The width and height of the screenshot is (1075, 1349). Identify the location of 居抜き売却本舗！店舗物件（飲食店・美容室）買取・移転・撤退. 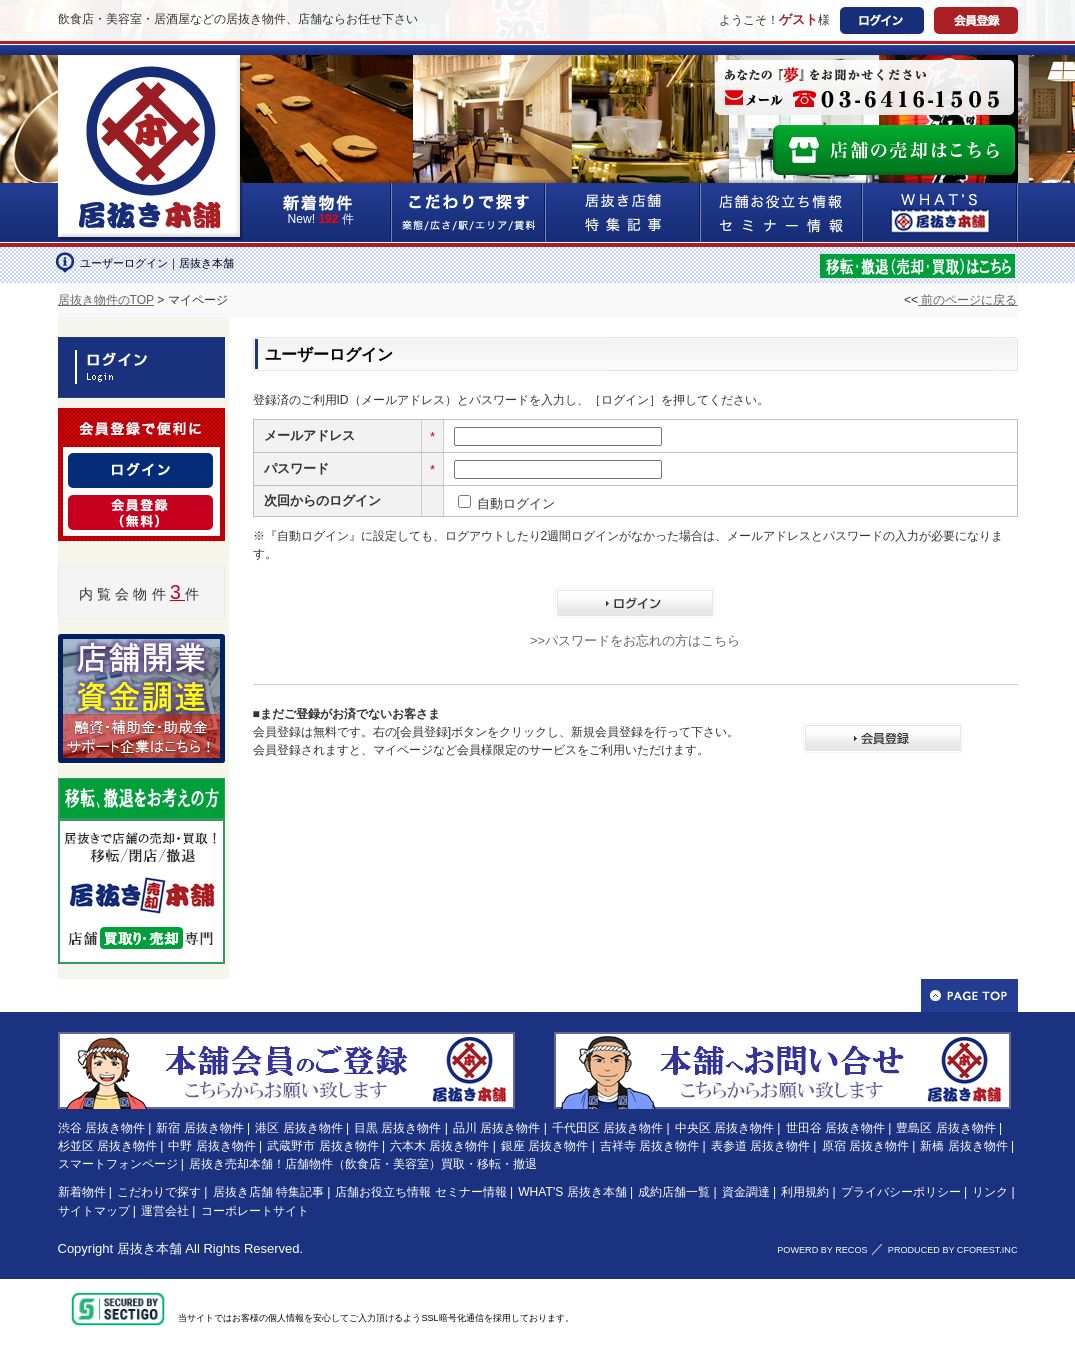
(363, 1164).